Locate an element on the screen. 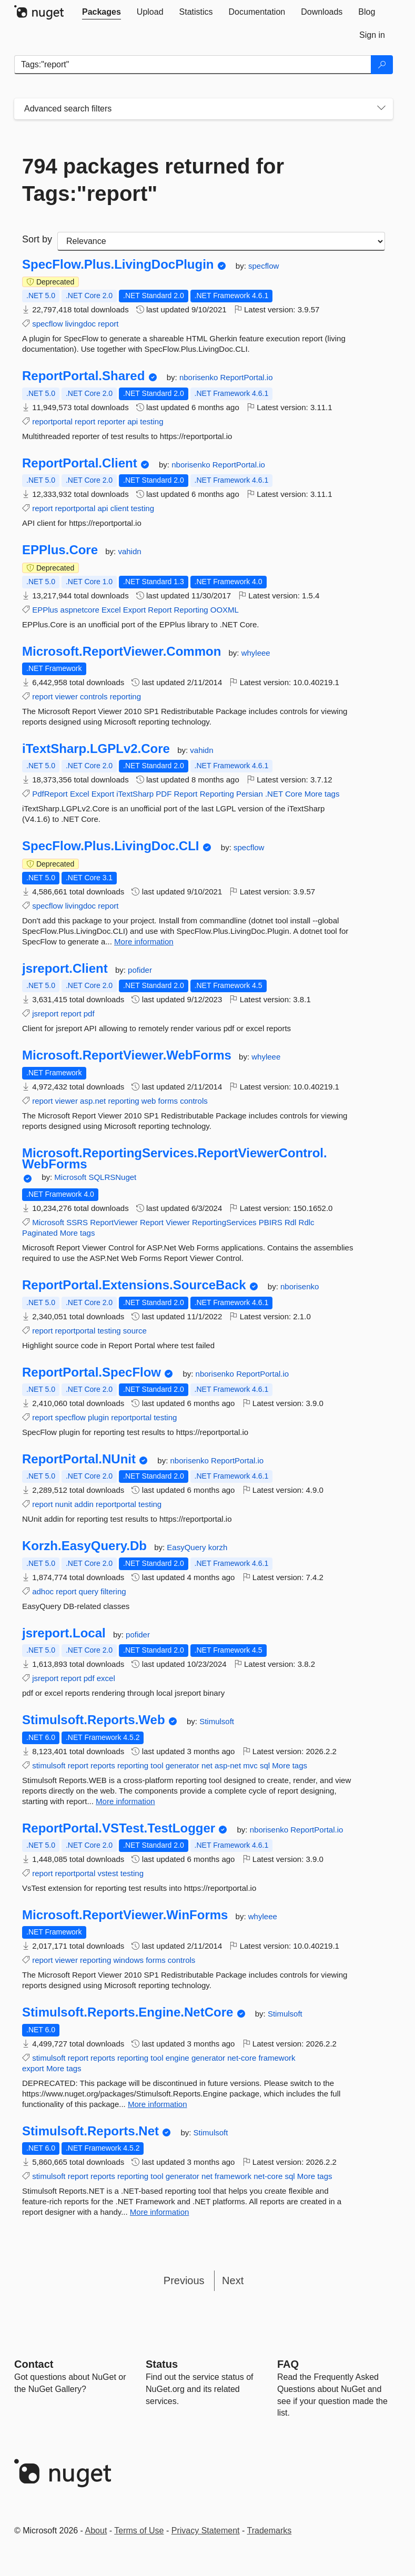 This screenshot has height=2576, width=415. Reporting is located at coordinates (191, 609).